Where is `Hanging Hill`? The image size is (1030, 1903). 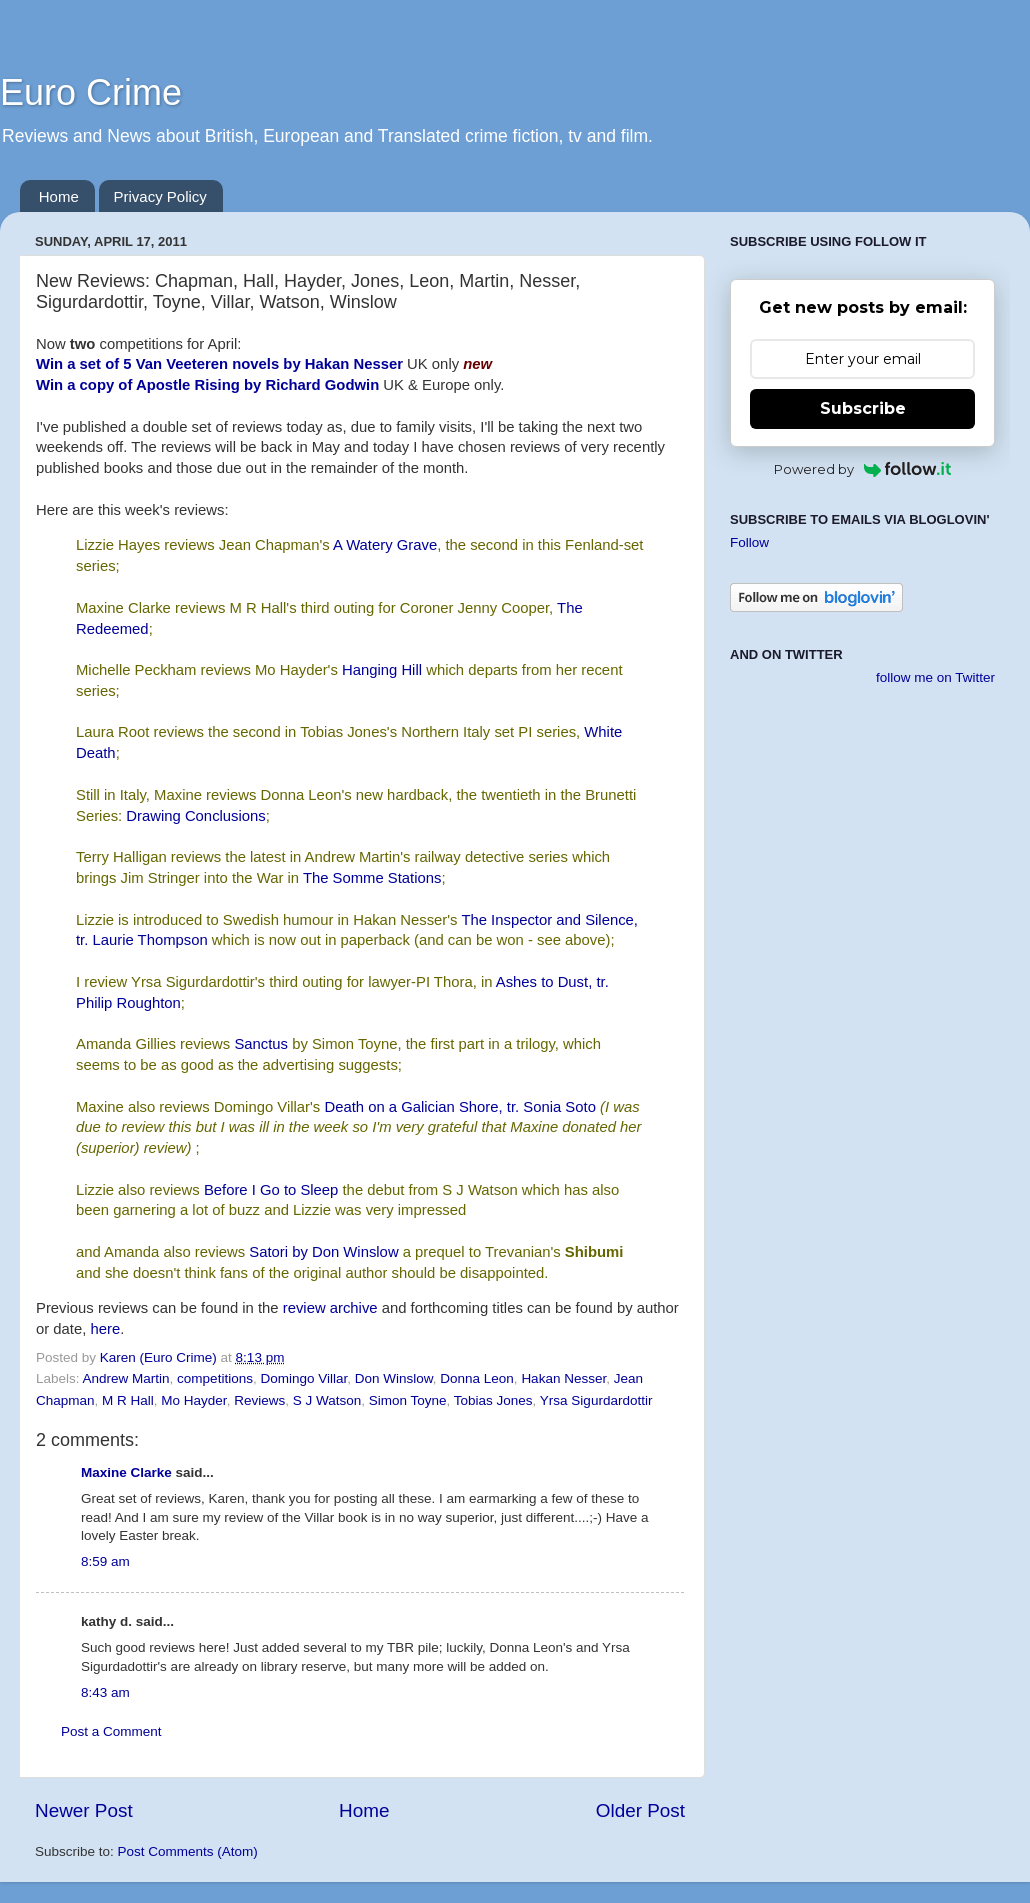
Hanging Hill is located at coordinates (382, 670).